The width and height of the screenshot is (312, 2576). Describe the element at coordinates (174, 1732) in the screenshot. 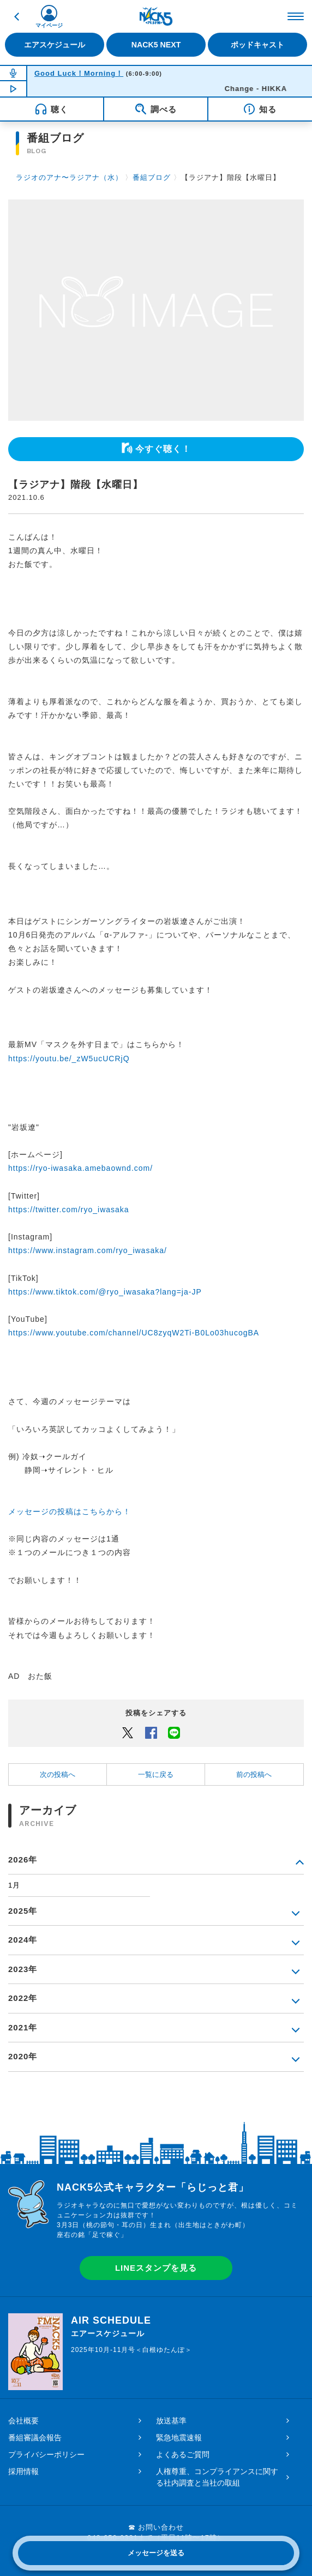

I see `LINEでシェアするボタン` at that location.